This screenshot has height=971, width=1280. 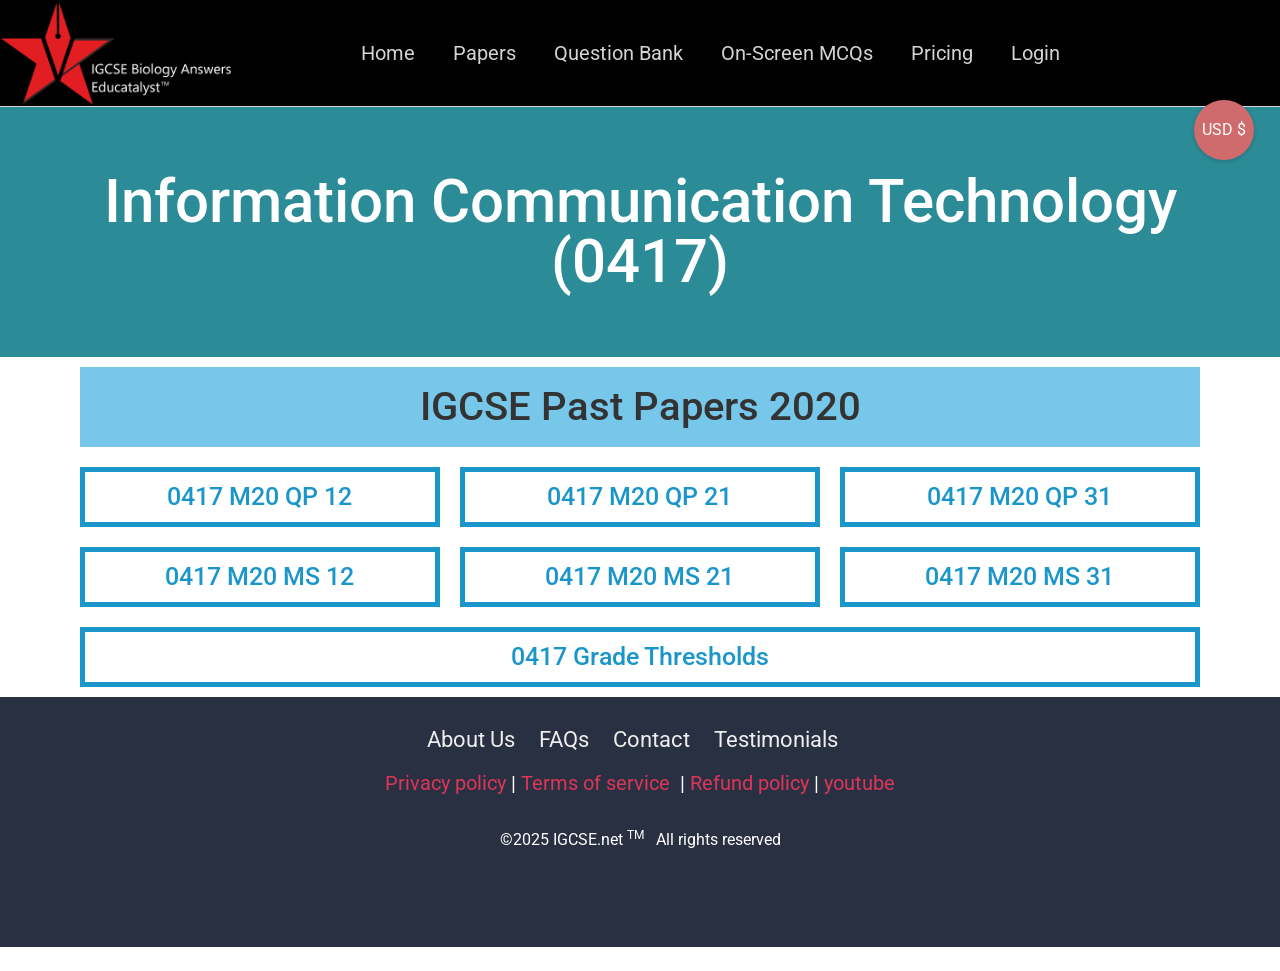 I want to click on On-Screen MCQs, so click(x=797, y=53).